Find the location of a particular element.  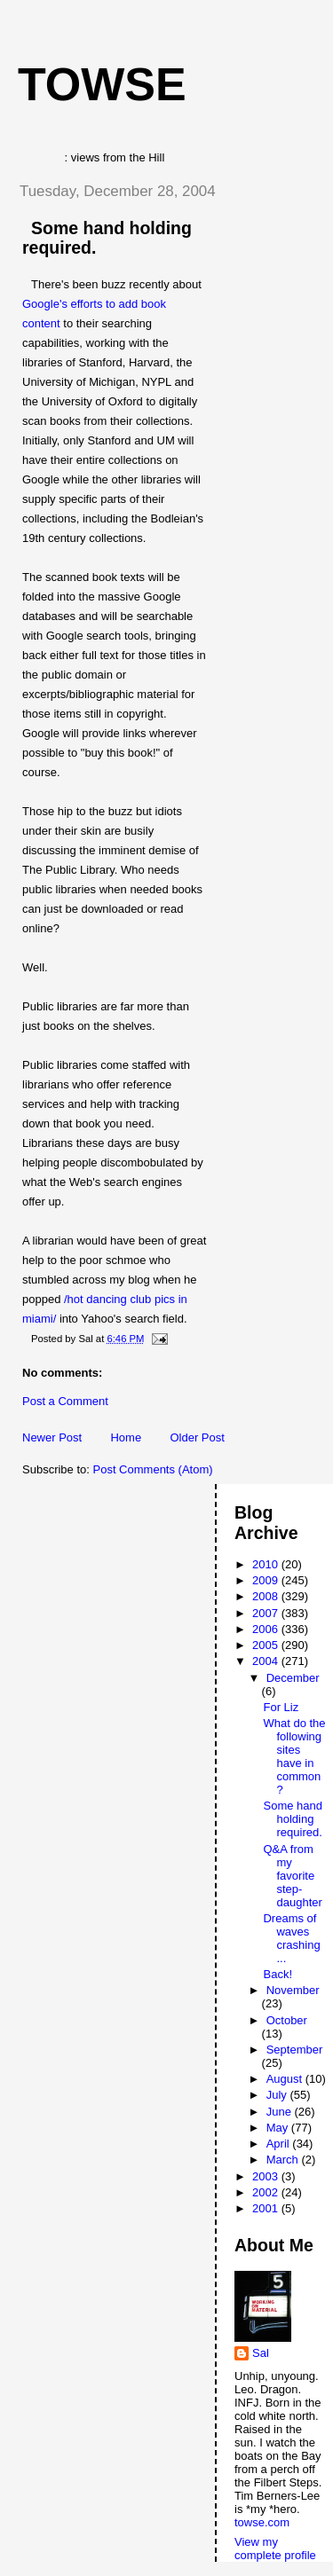

For Liz is located at coordinates (280, 1707).